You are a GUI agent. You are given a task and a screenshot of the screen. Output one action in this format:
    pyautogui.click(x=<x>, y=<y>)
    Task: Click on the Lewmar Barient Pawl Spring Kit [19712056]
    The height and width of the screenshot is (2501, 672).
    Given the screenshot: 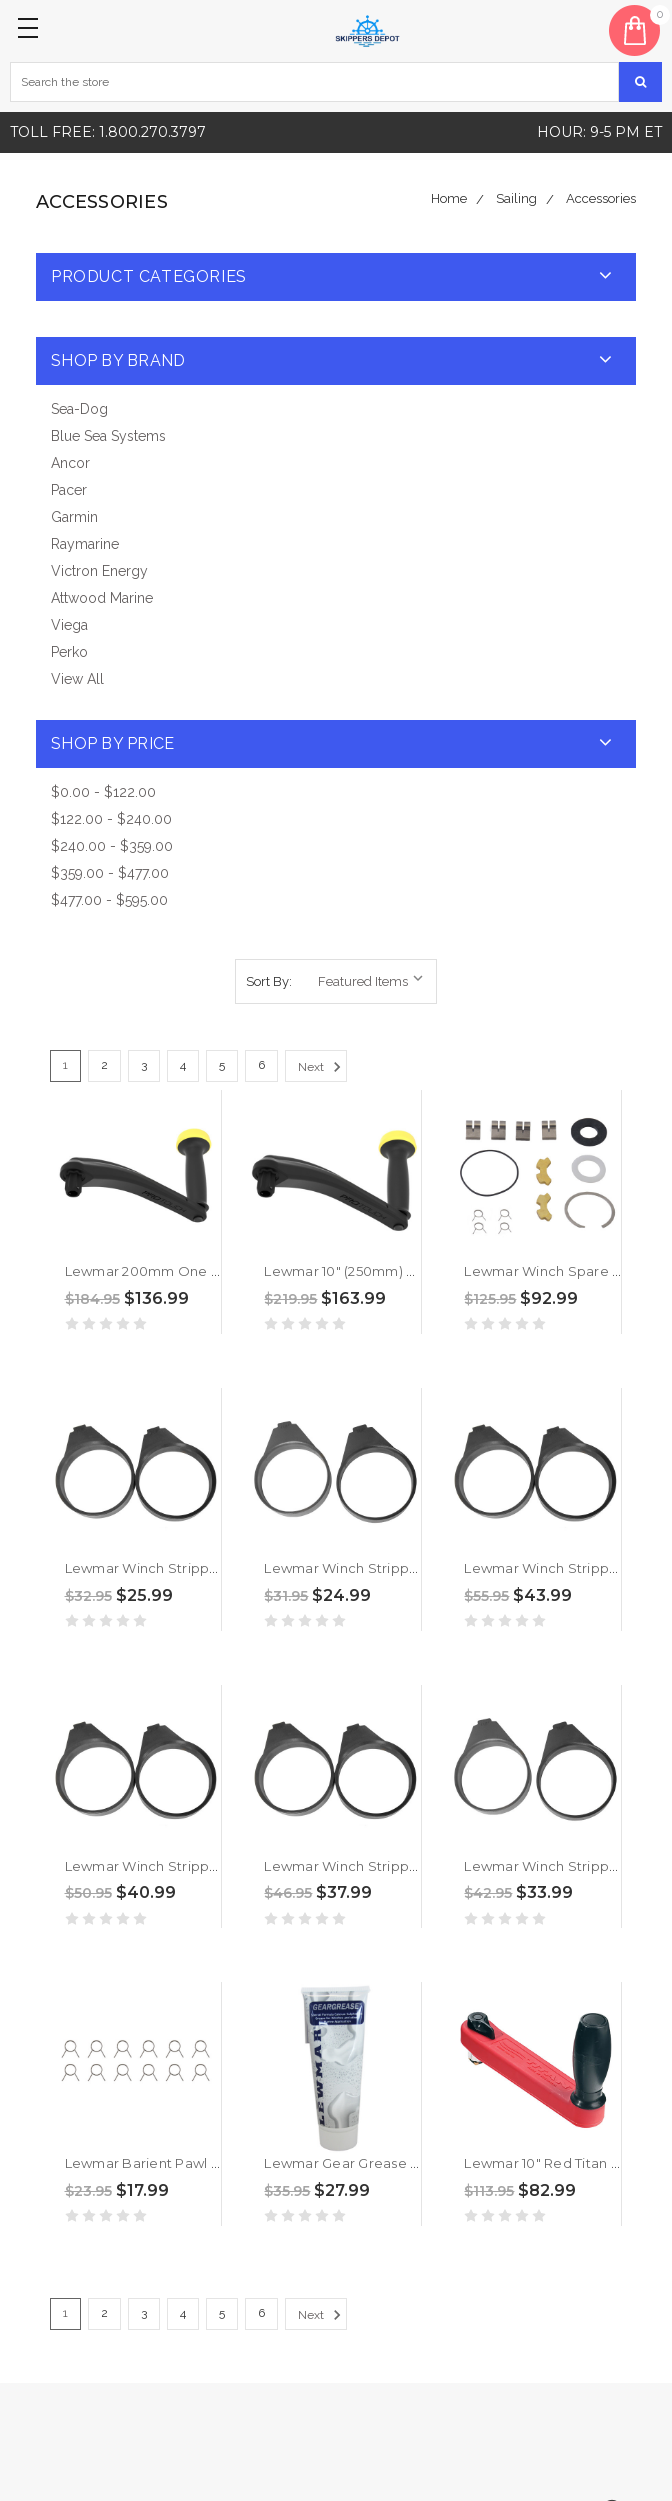 What is the action you would take?
    pyautogui.click(x=204, y=2163)
    